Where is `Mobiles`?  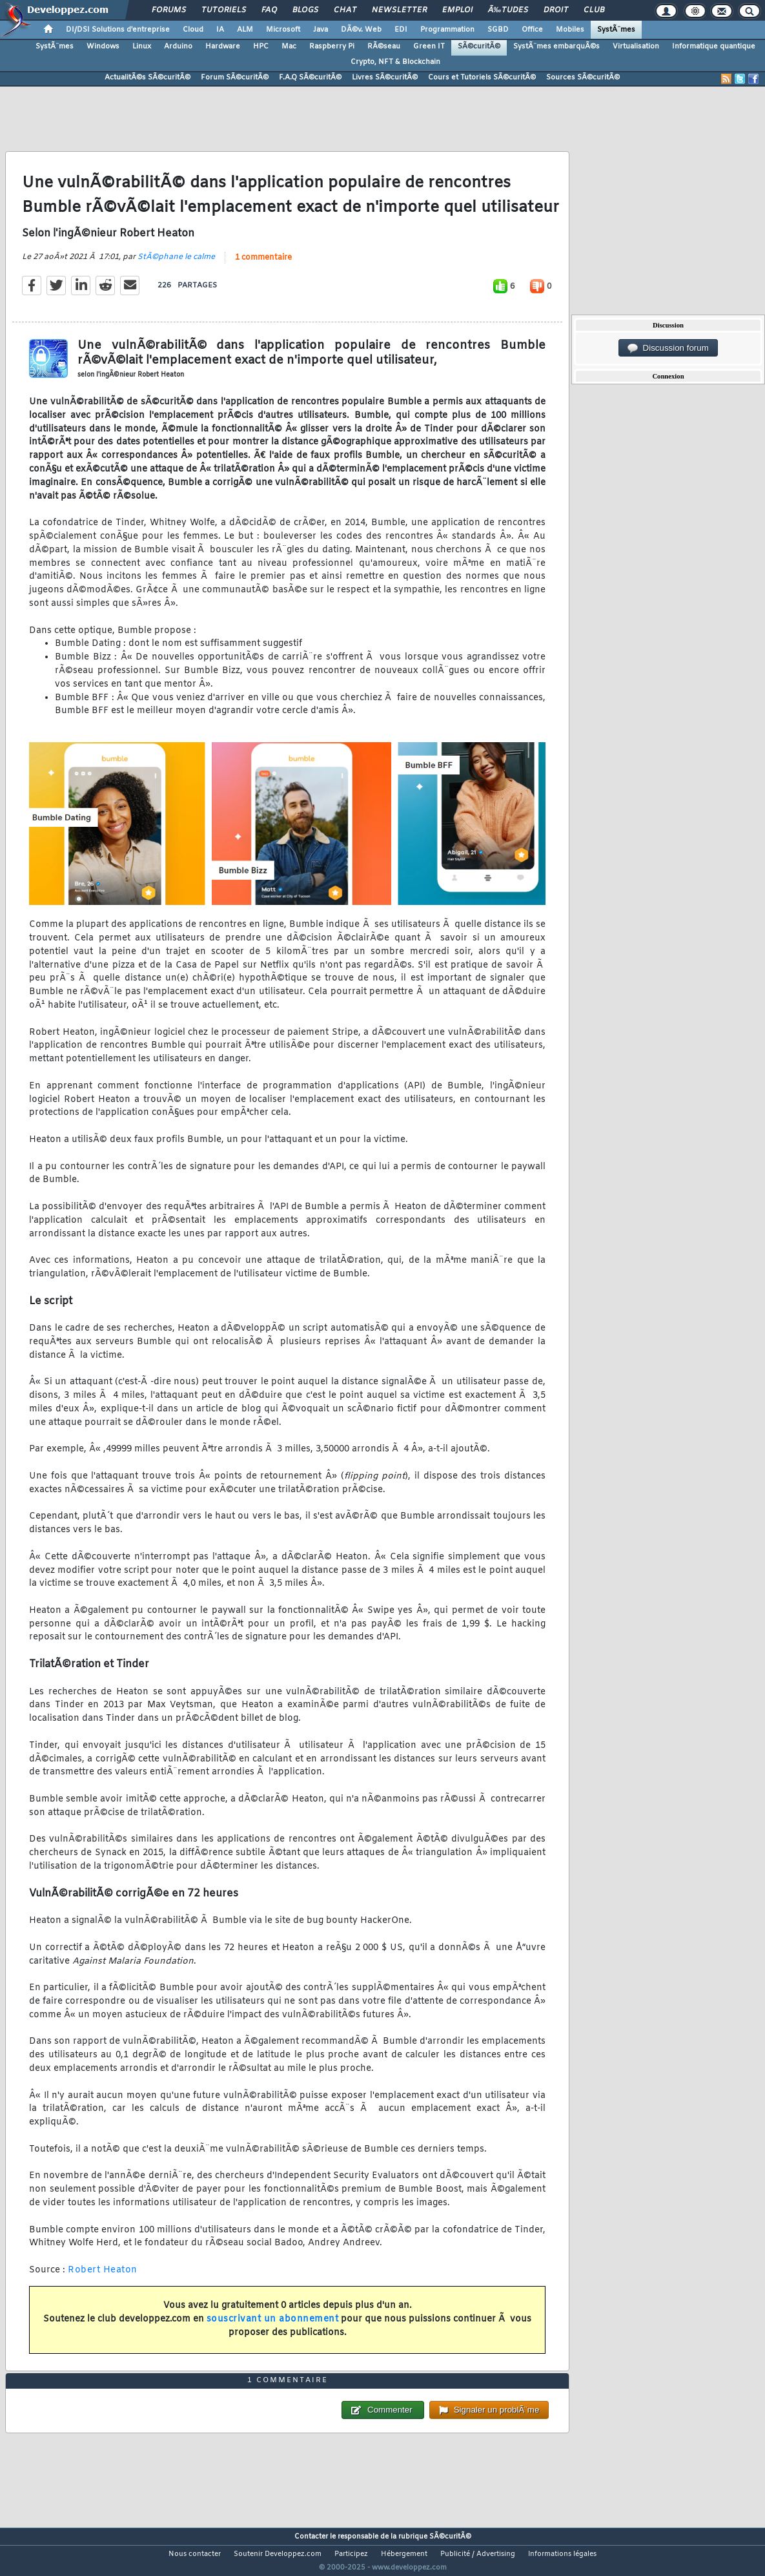
Mobiles is located at coordinates (570, 29).